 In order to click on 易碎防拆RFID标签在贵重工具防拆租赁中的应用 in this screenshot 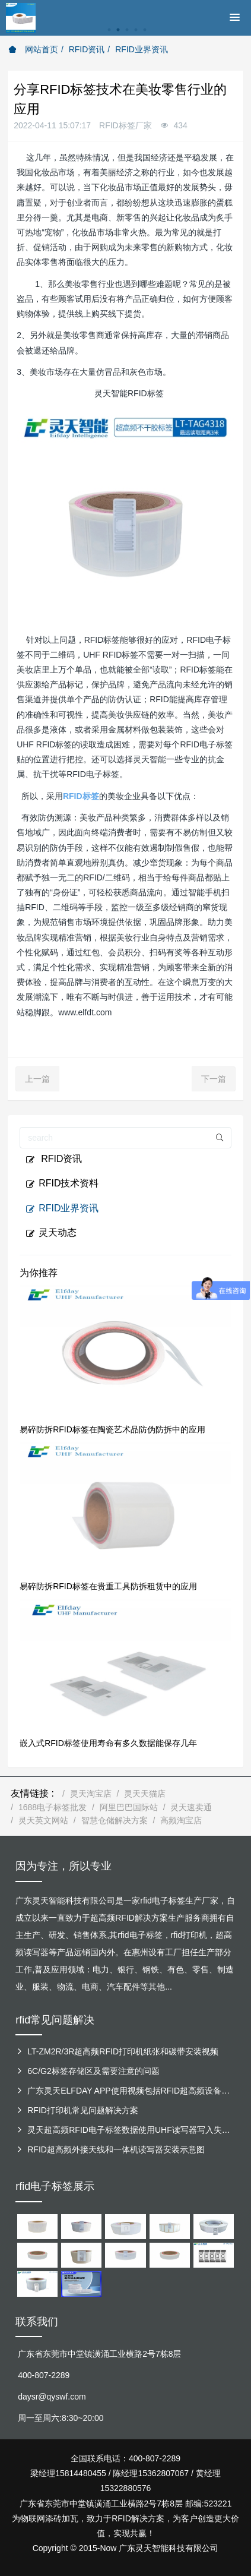, I will do `click(108, 1586)`.